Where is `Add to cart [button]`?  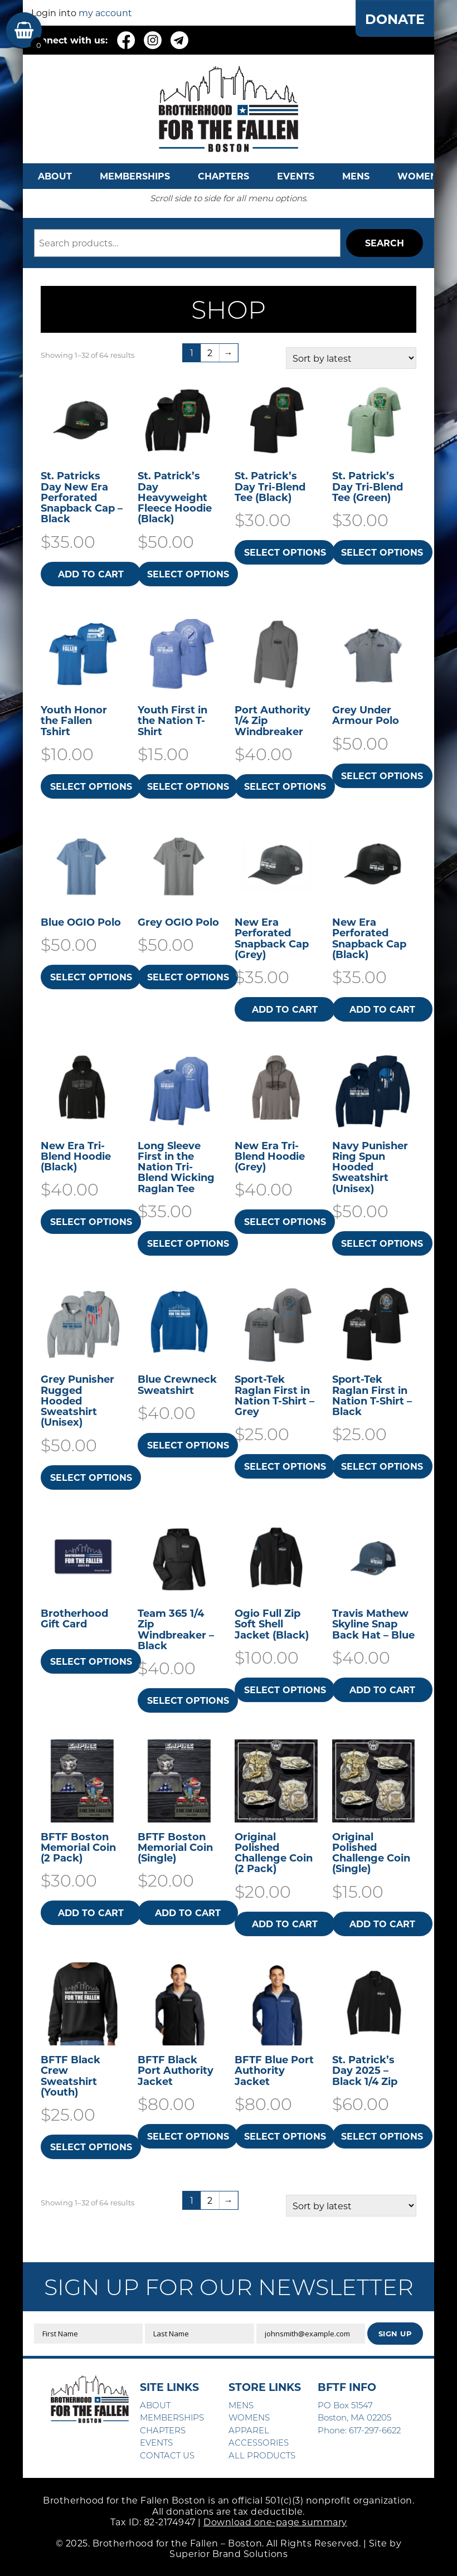 Add to cart [button] is located at coordinates (91, 574).